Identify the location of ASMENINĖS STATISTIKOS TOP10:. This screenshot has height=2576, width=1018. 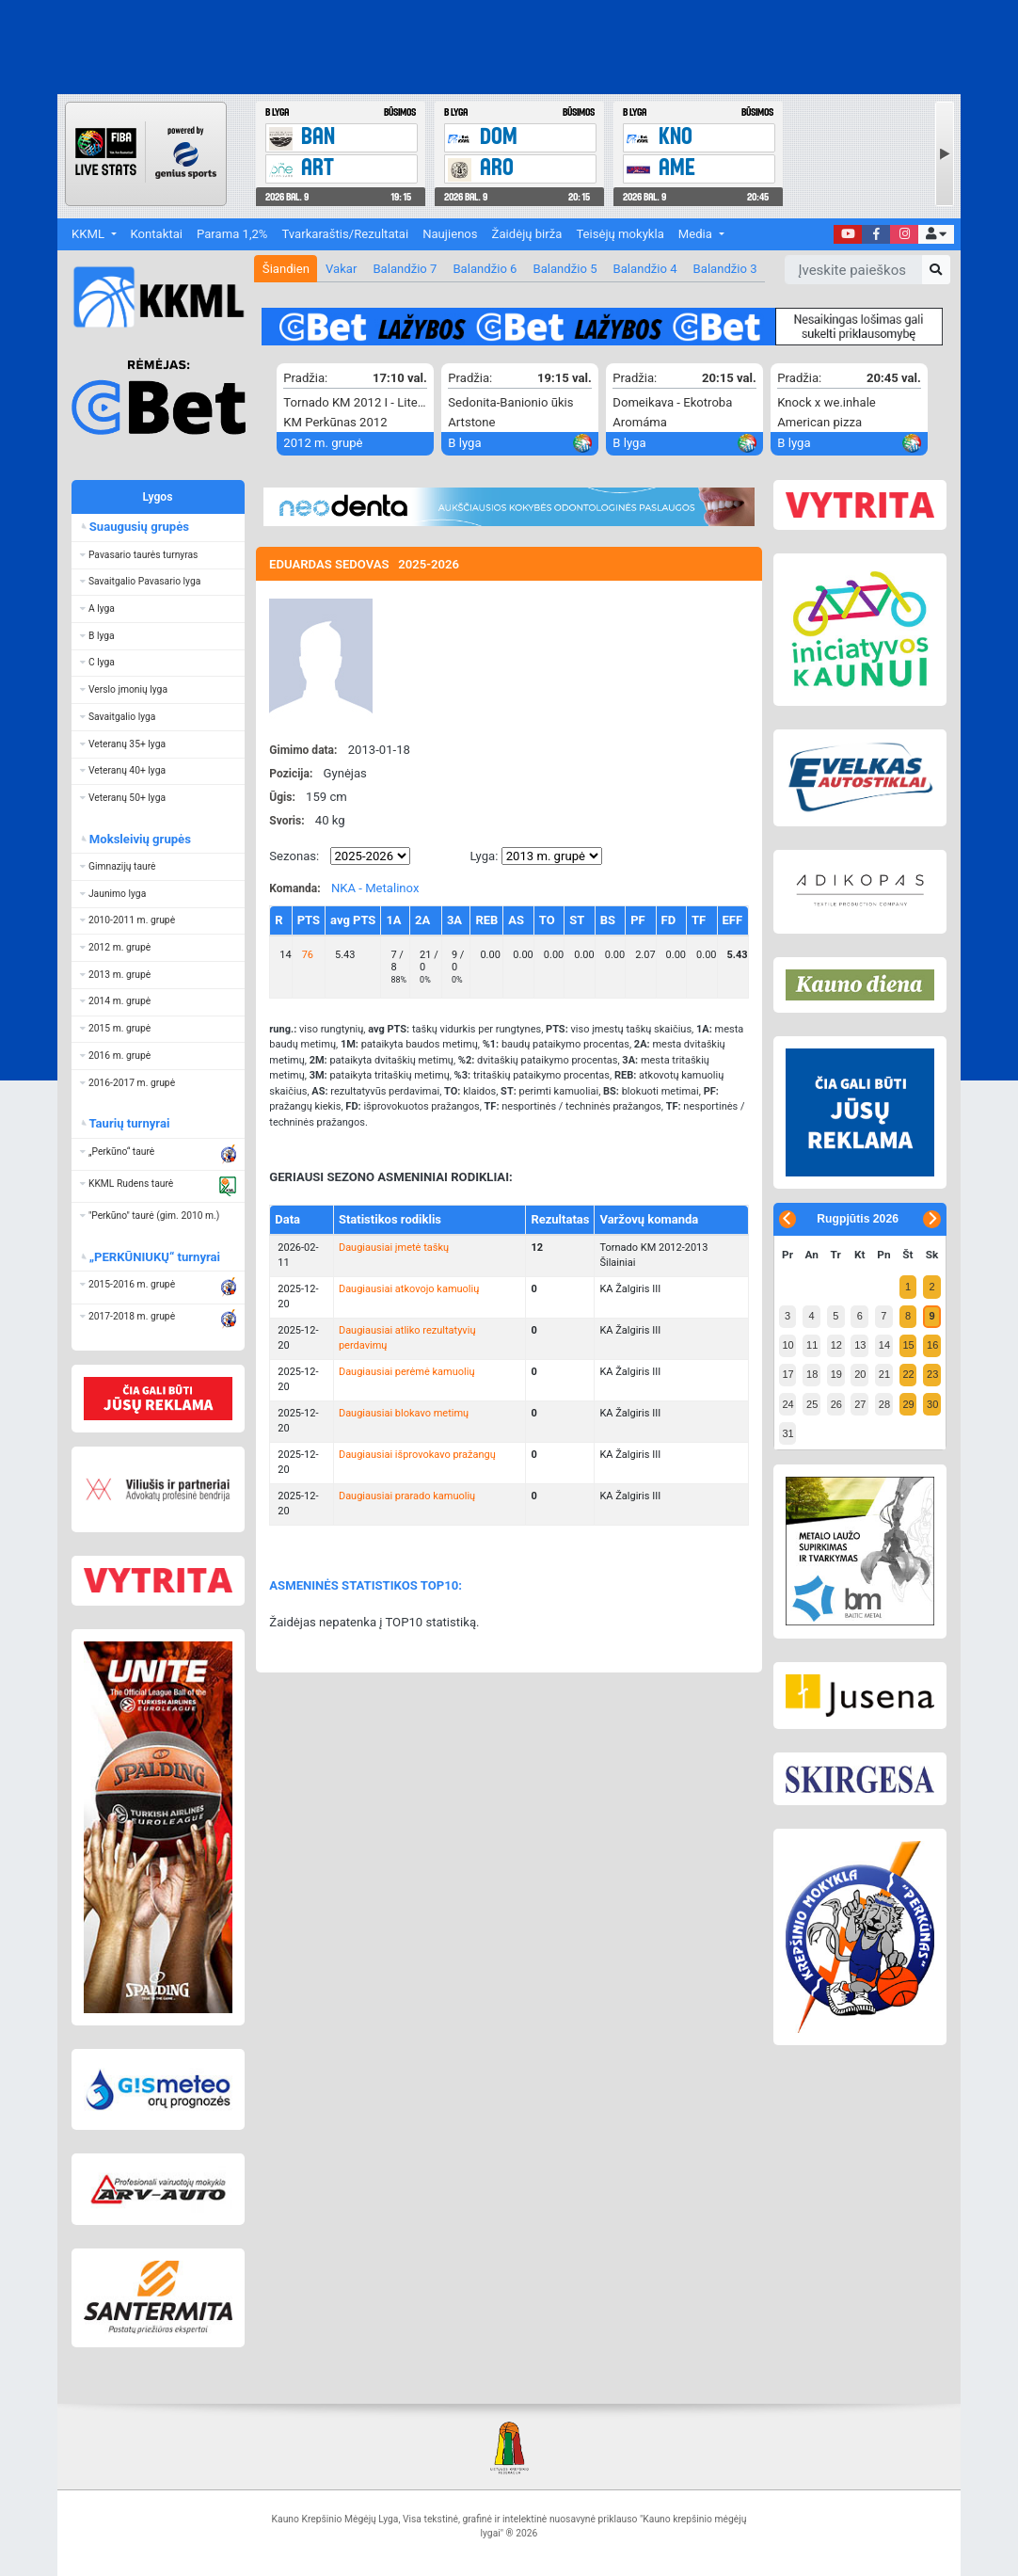
(365, 1585).